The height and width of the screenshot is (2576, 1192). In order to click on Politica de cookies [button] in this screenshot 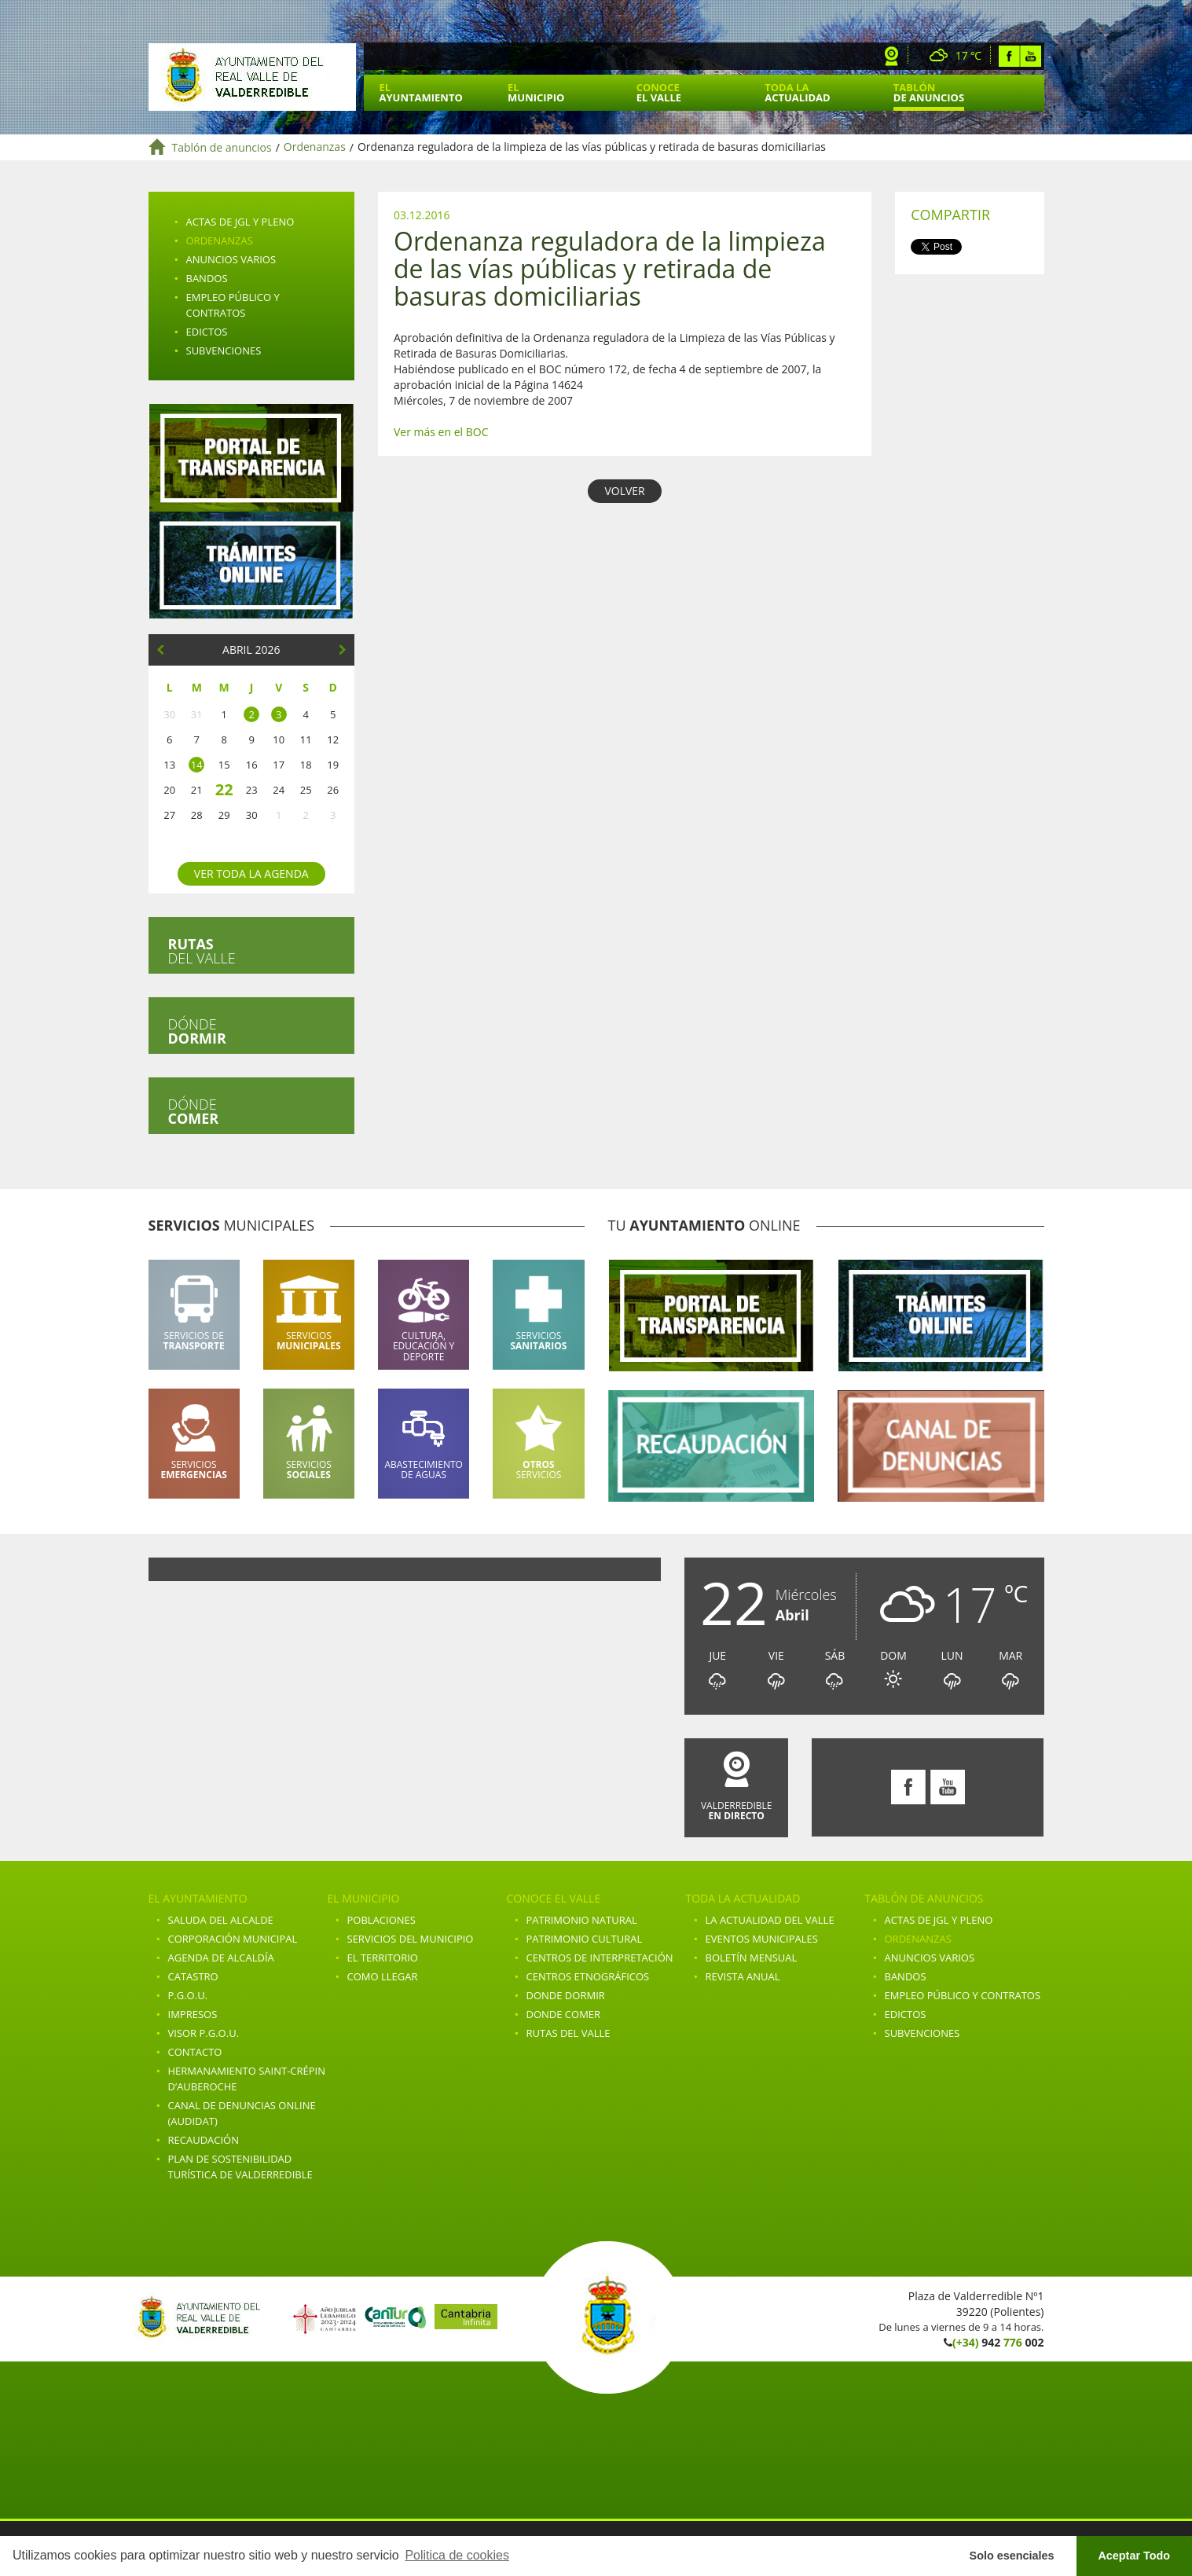, I will do `click(457, 2555)`.